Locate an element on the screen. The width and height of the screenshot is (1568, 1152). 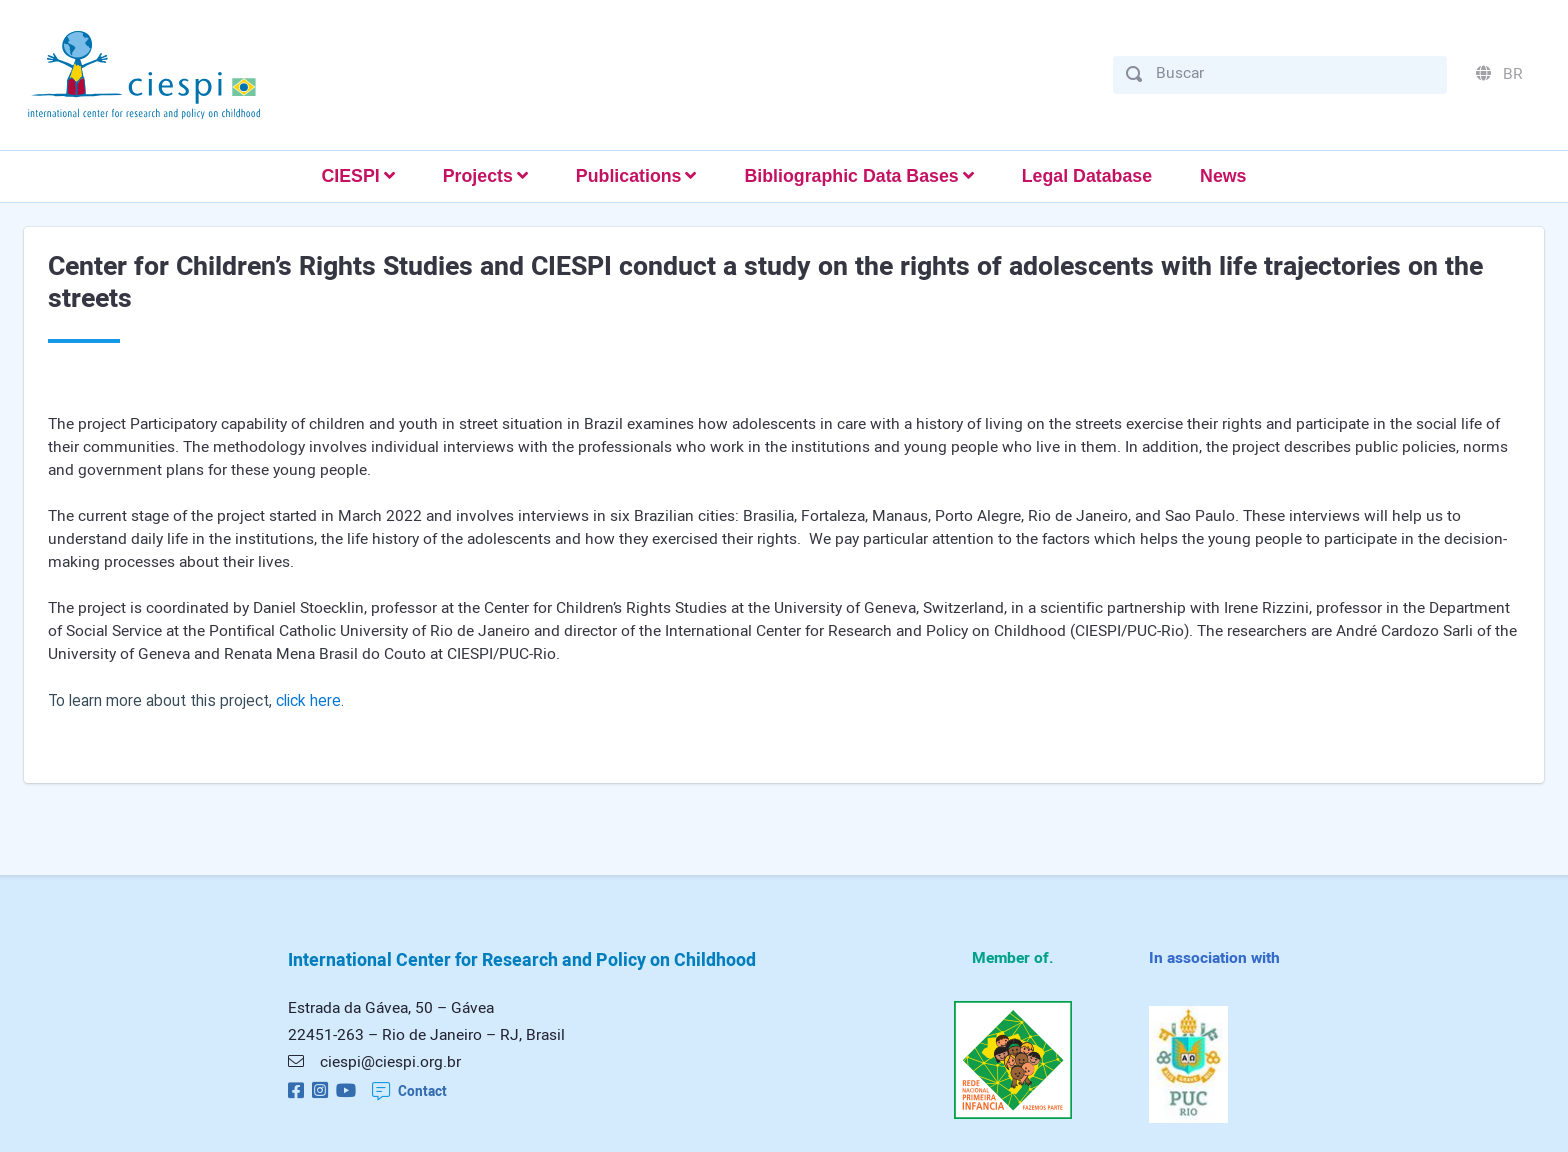
[button] is located at coordinates (357, 176).